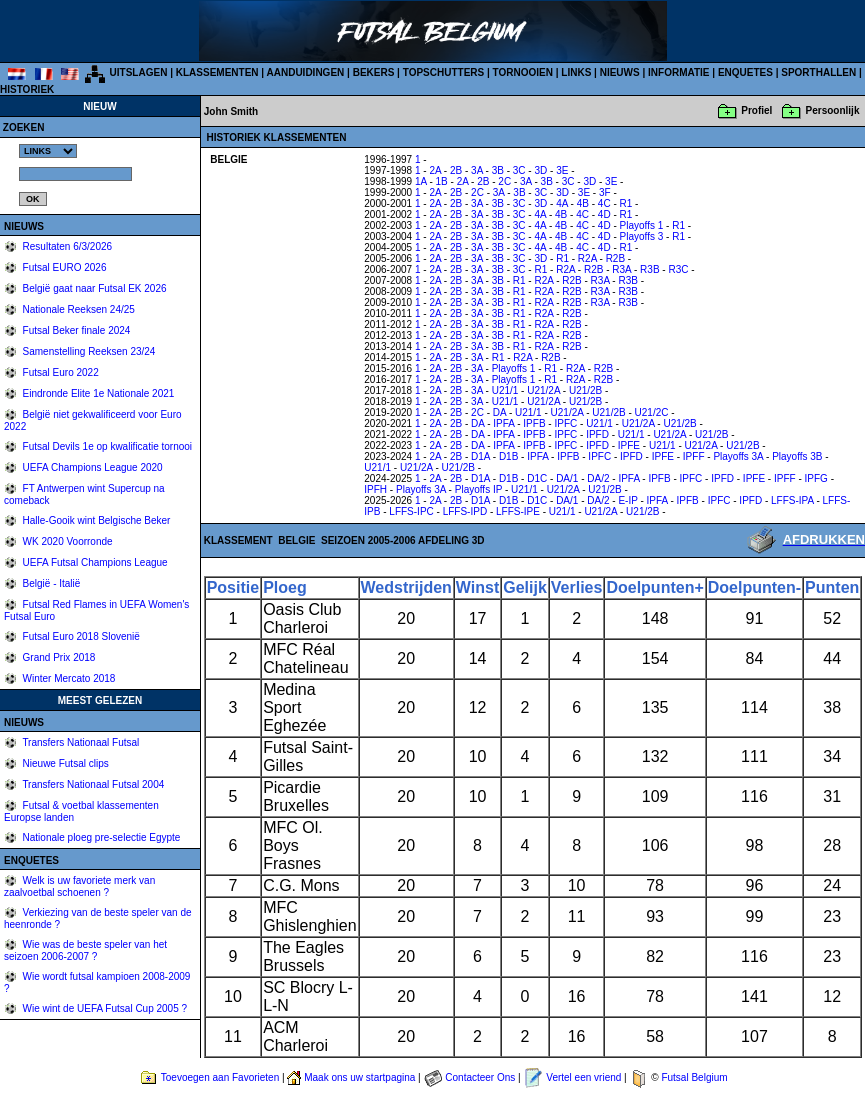  I want to click on 4C, so click(604, 203).